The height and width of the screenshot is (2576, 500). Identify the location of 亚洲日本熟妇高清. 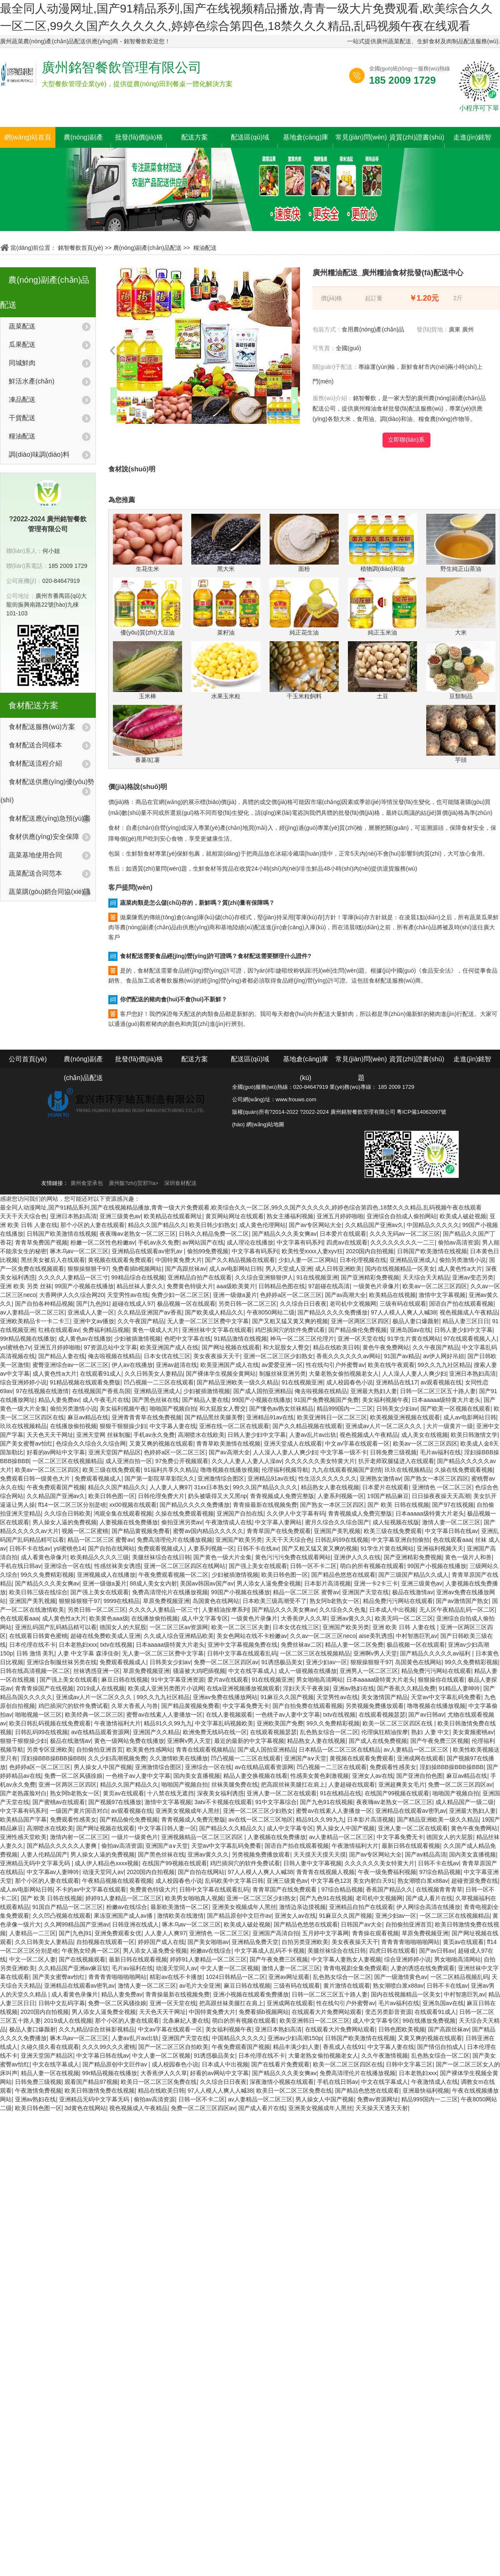
(73, 1216).